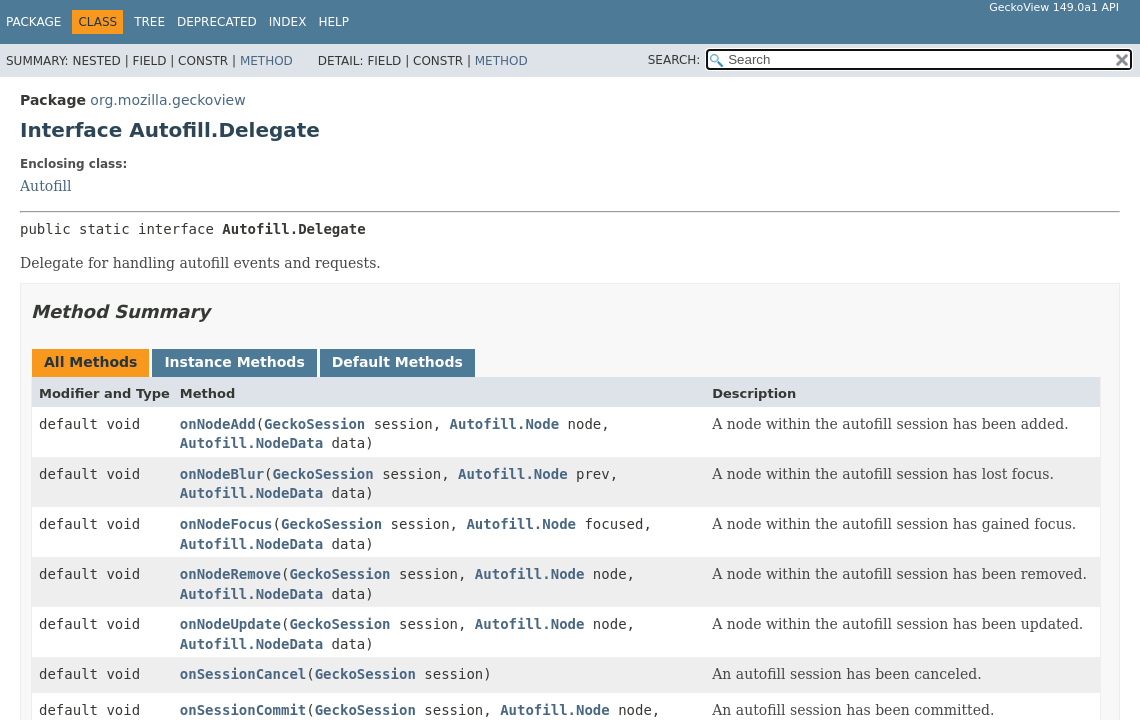 This screenshot has width=1140, height=720. I want to click on Package, so click(33, 22).